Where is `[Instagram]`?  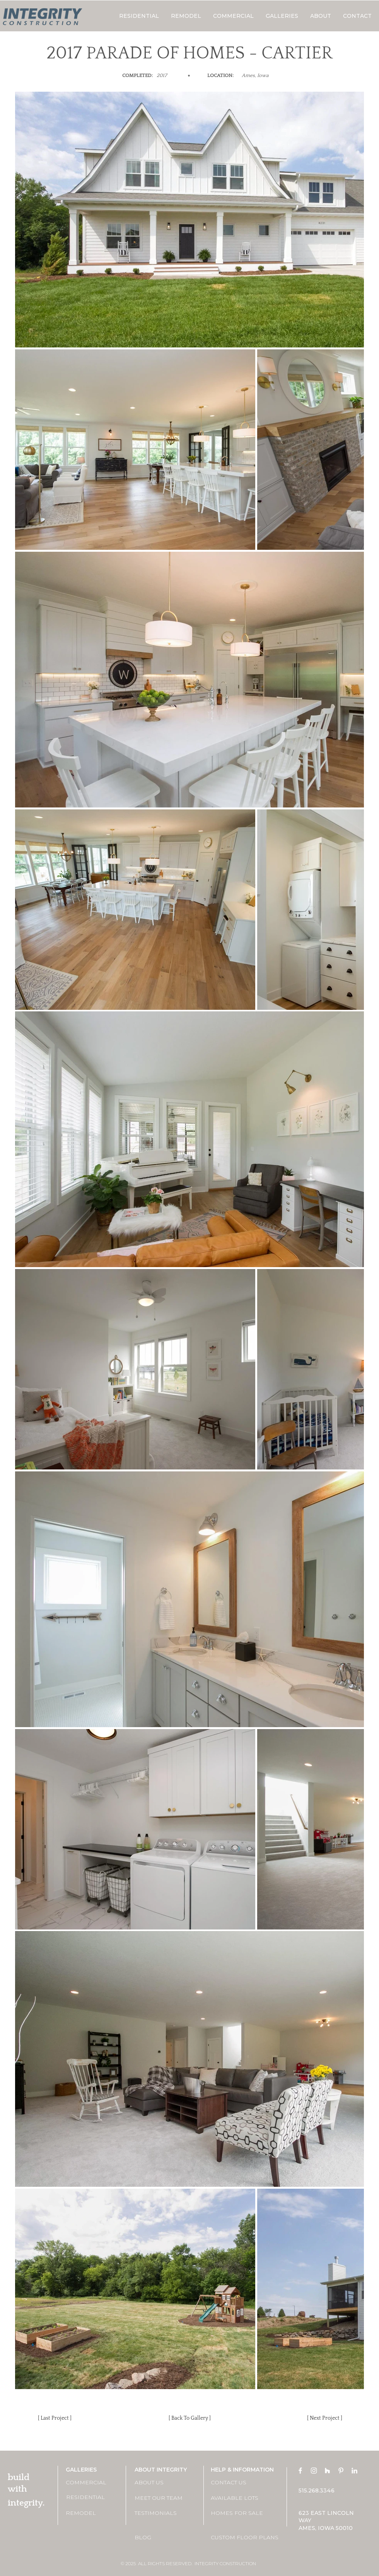 [Instagram] is located at coordinates (314, 2471).